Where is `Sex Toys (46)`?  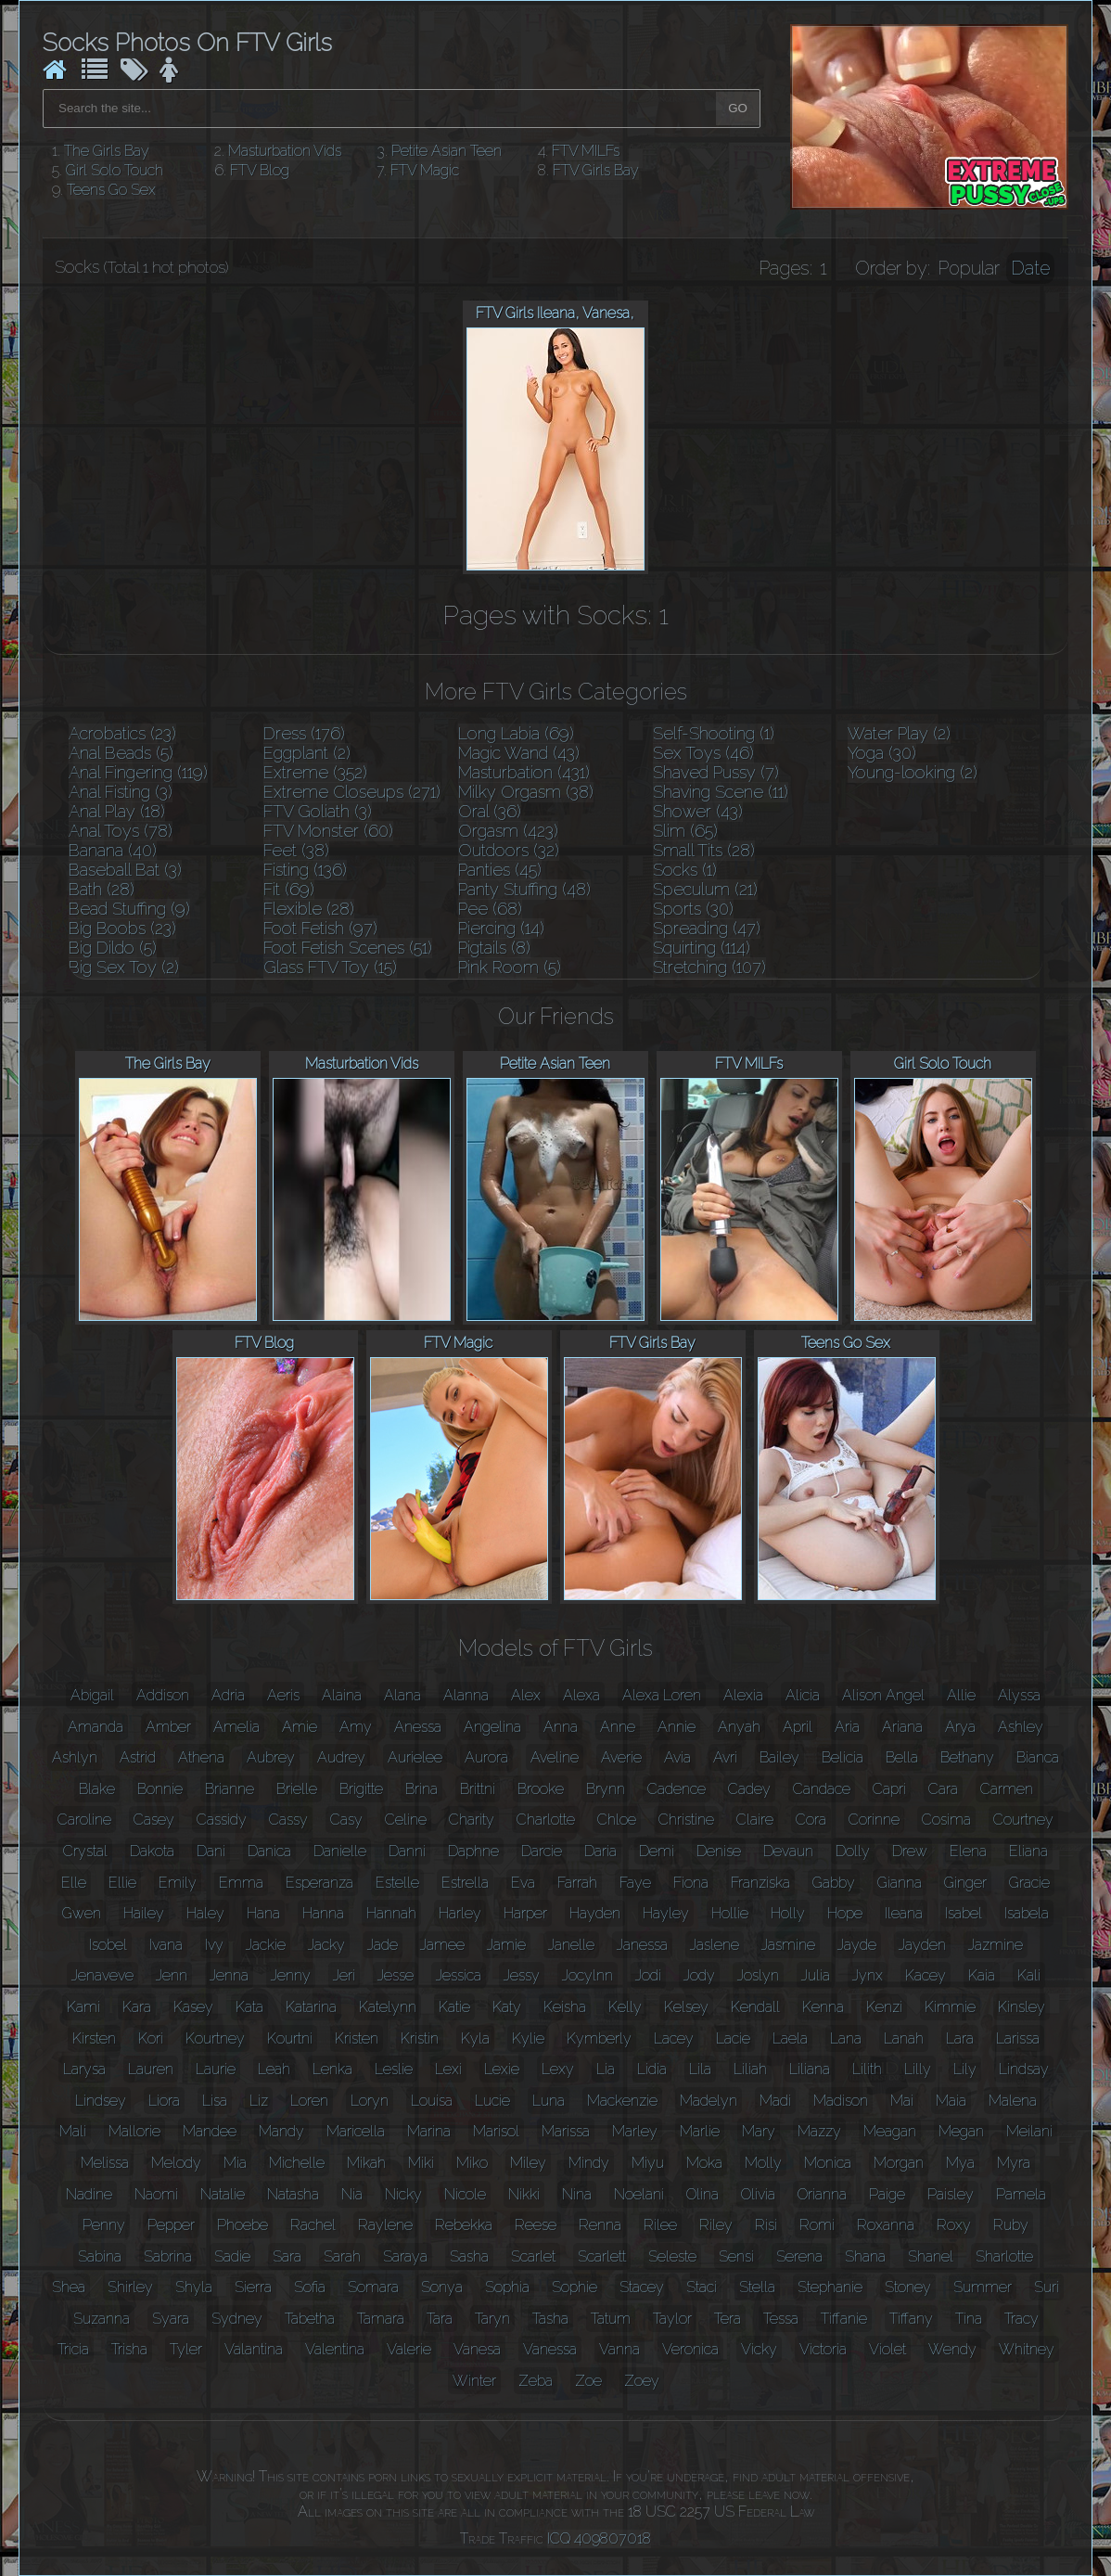 Sex Toys (46) is located at coordinates (703, 753).